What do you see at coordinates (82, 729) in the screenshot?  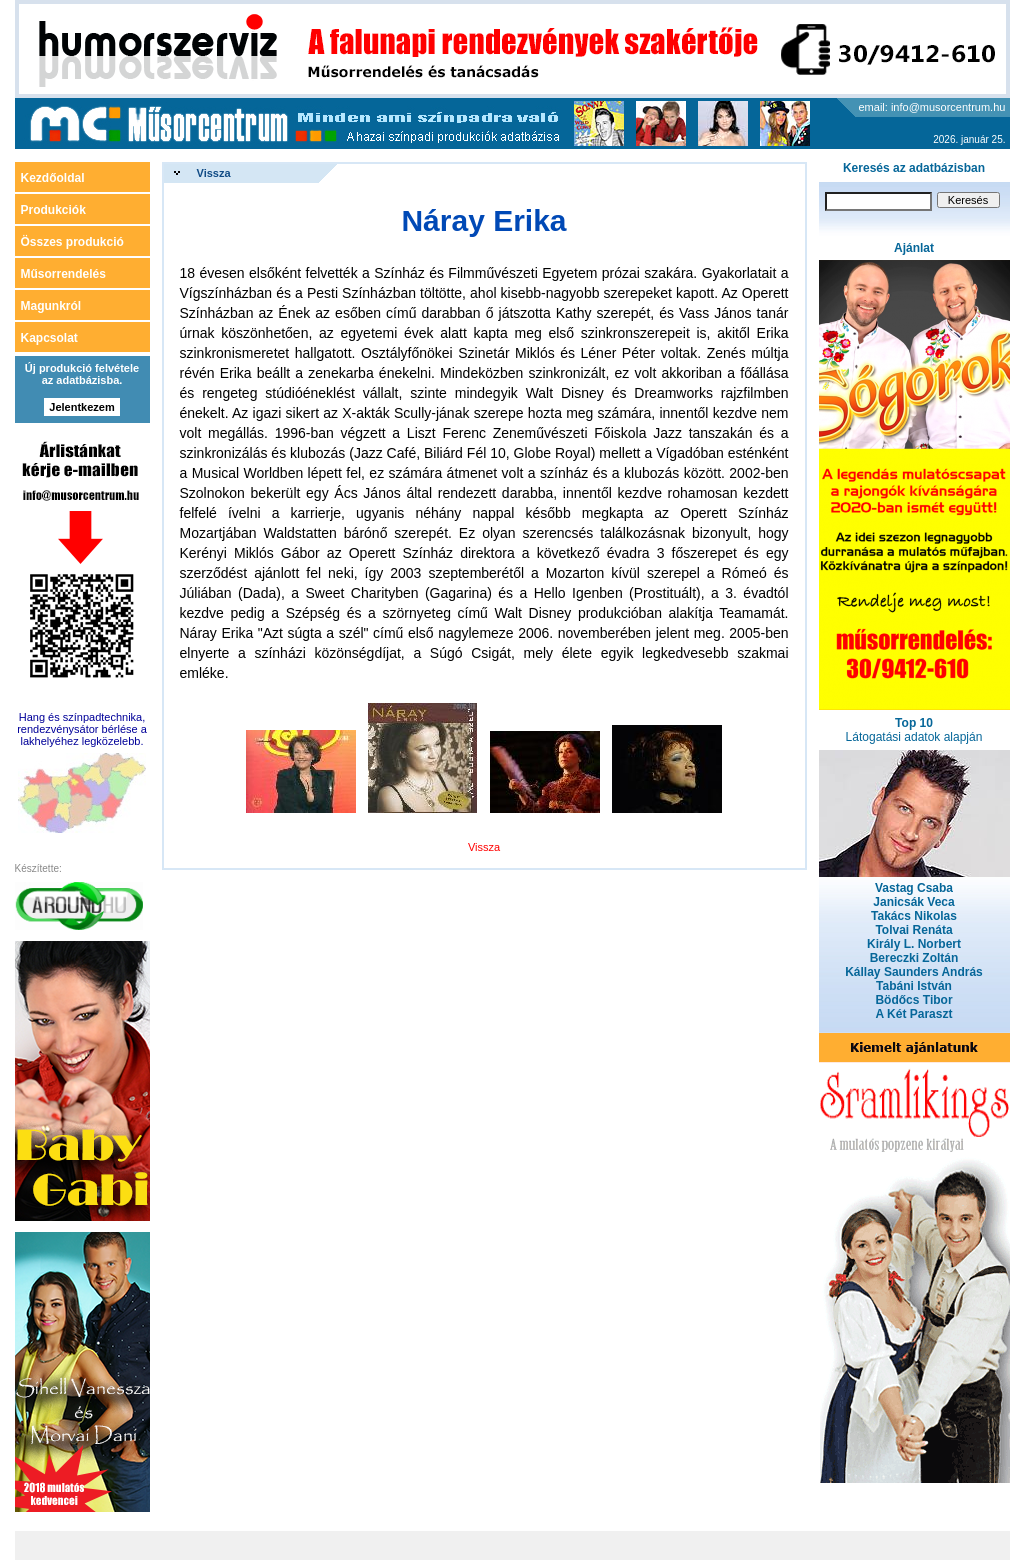 I see `Hang és színpadtechnika, rendezvénysátor bérlése a lakhelyéhez legközelebb.` at bounding box center [82, 729].